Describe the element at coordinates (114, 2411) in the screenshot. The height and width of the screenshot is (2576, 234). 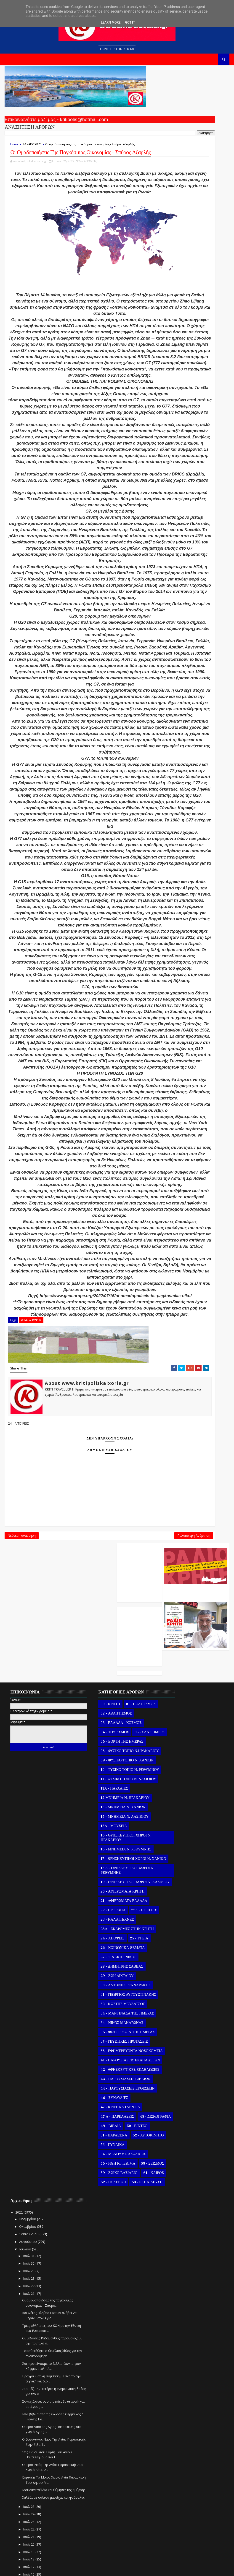
I see `44 - ΠΑΡΟΥΣΙΑΣΕΙΣ ΕΚΘΕΣΕΩΝ` at that location.